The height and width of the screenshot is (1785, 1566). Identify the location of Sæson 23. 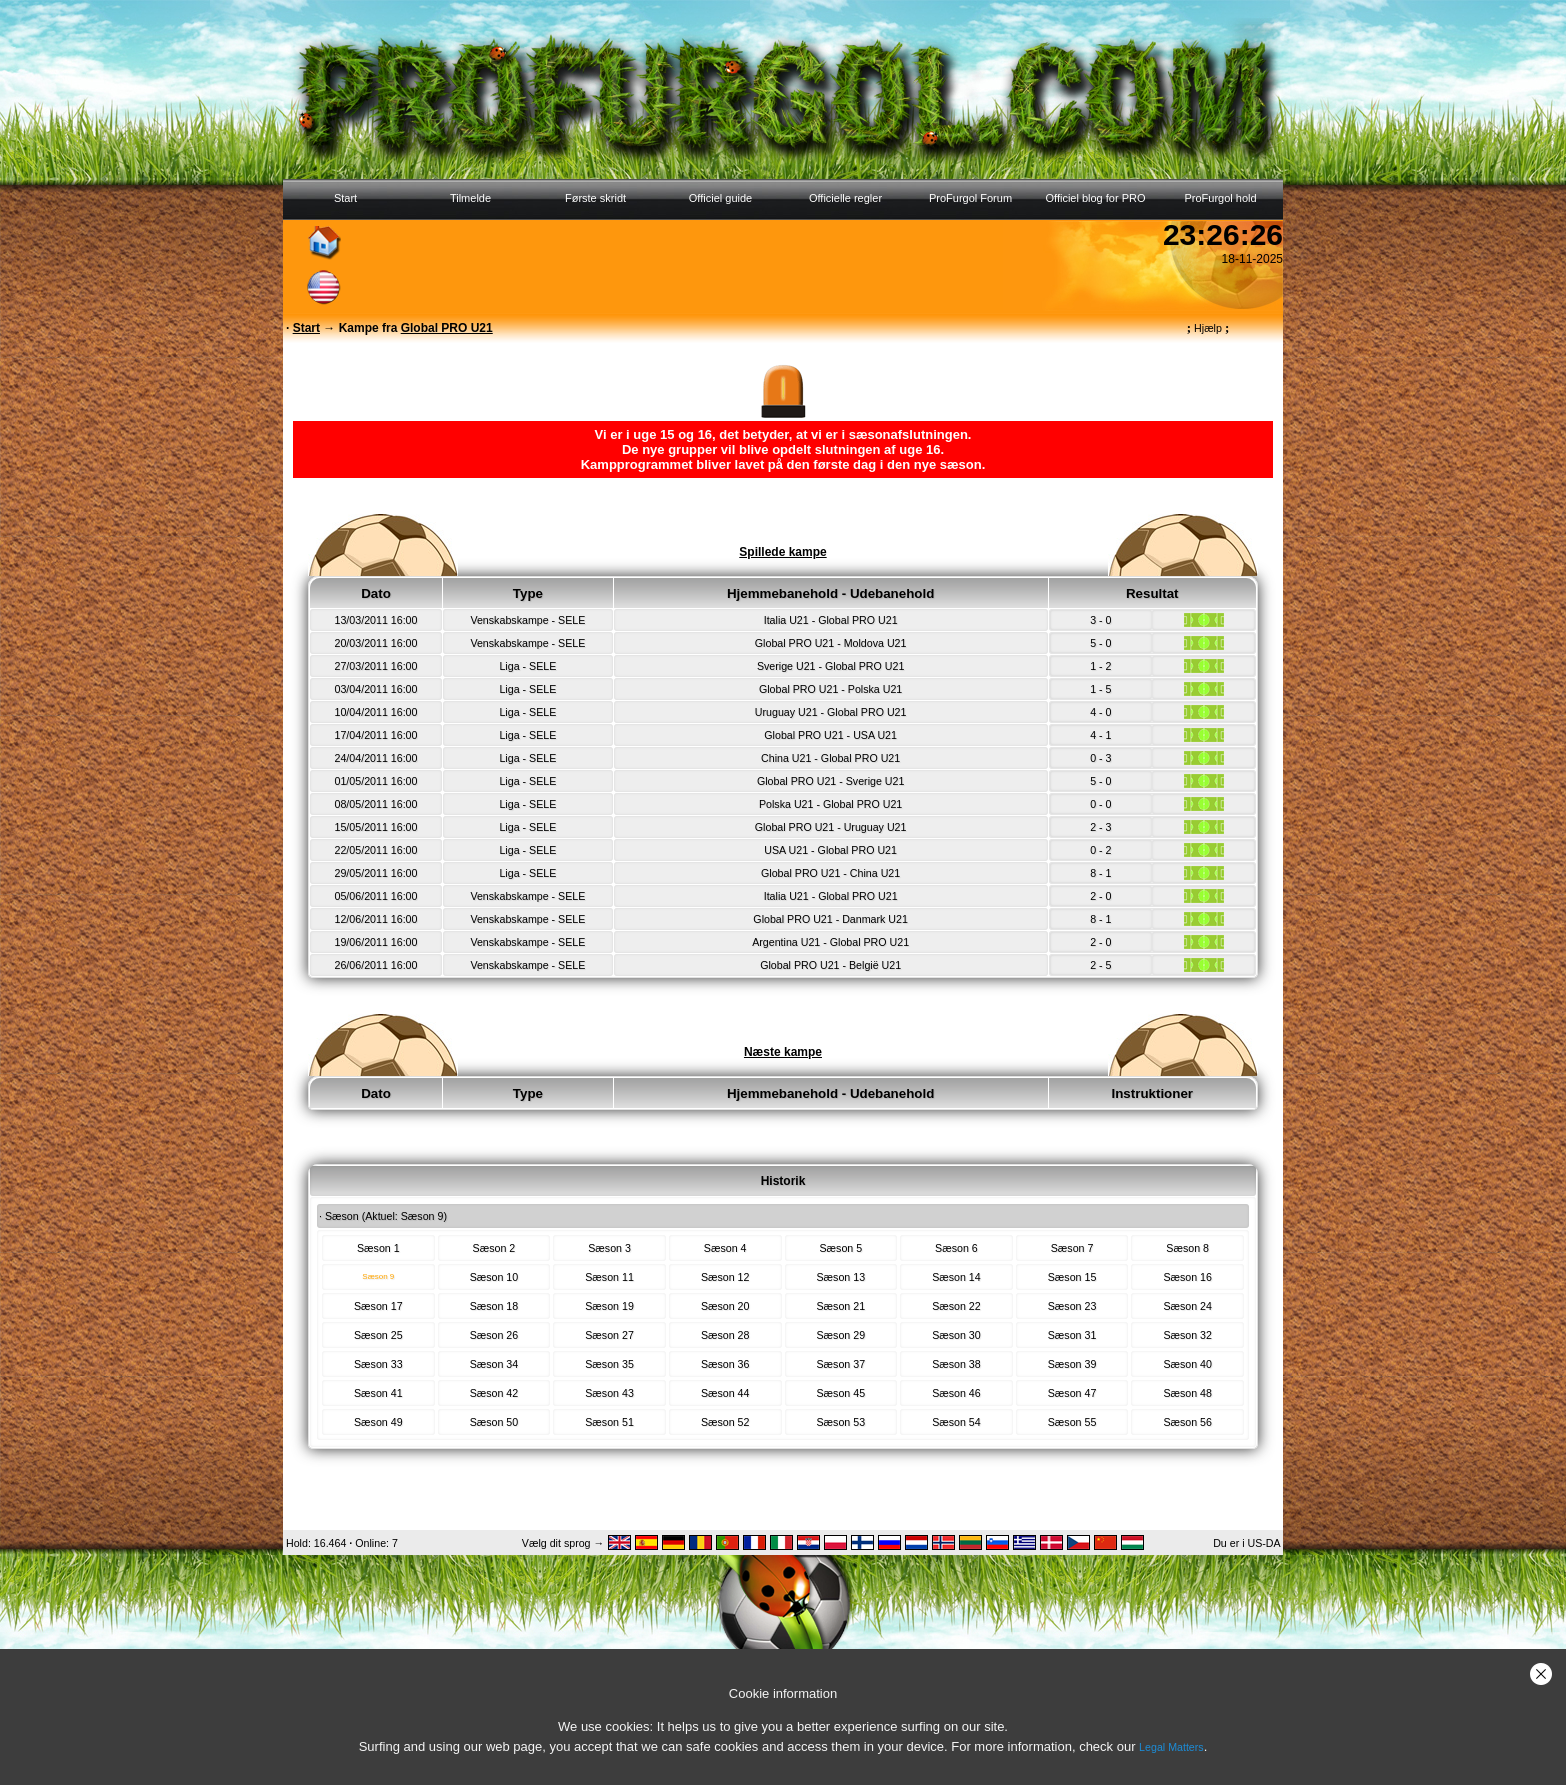
(1072, 1306).